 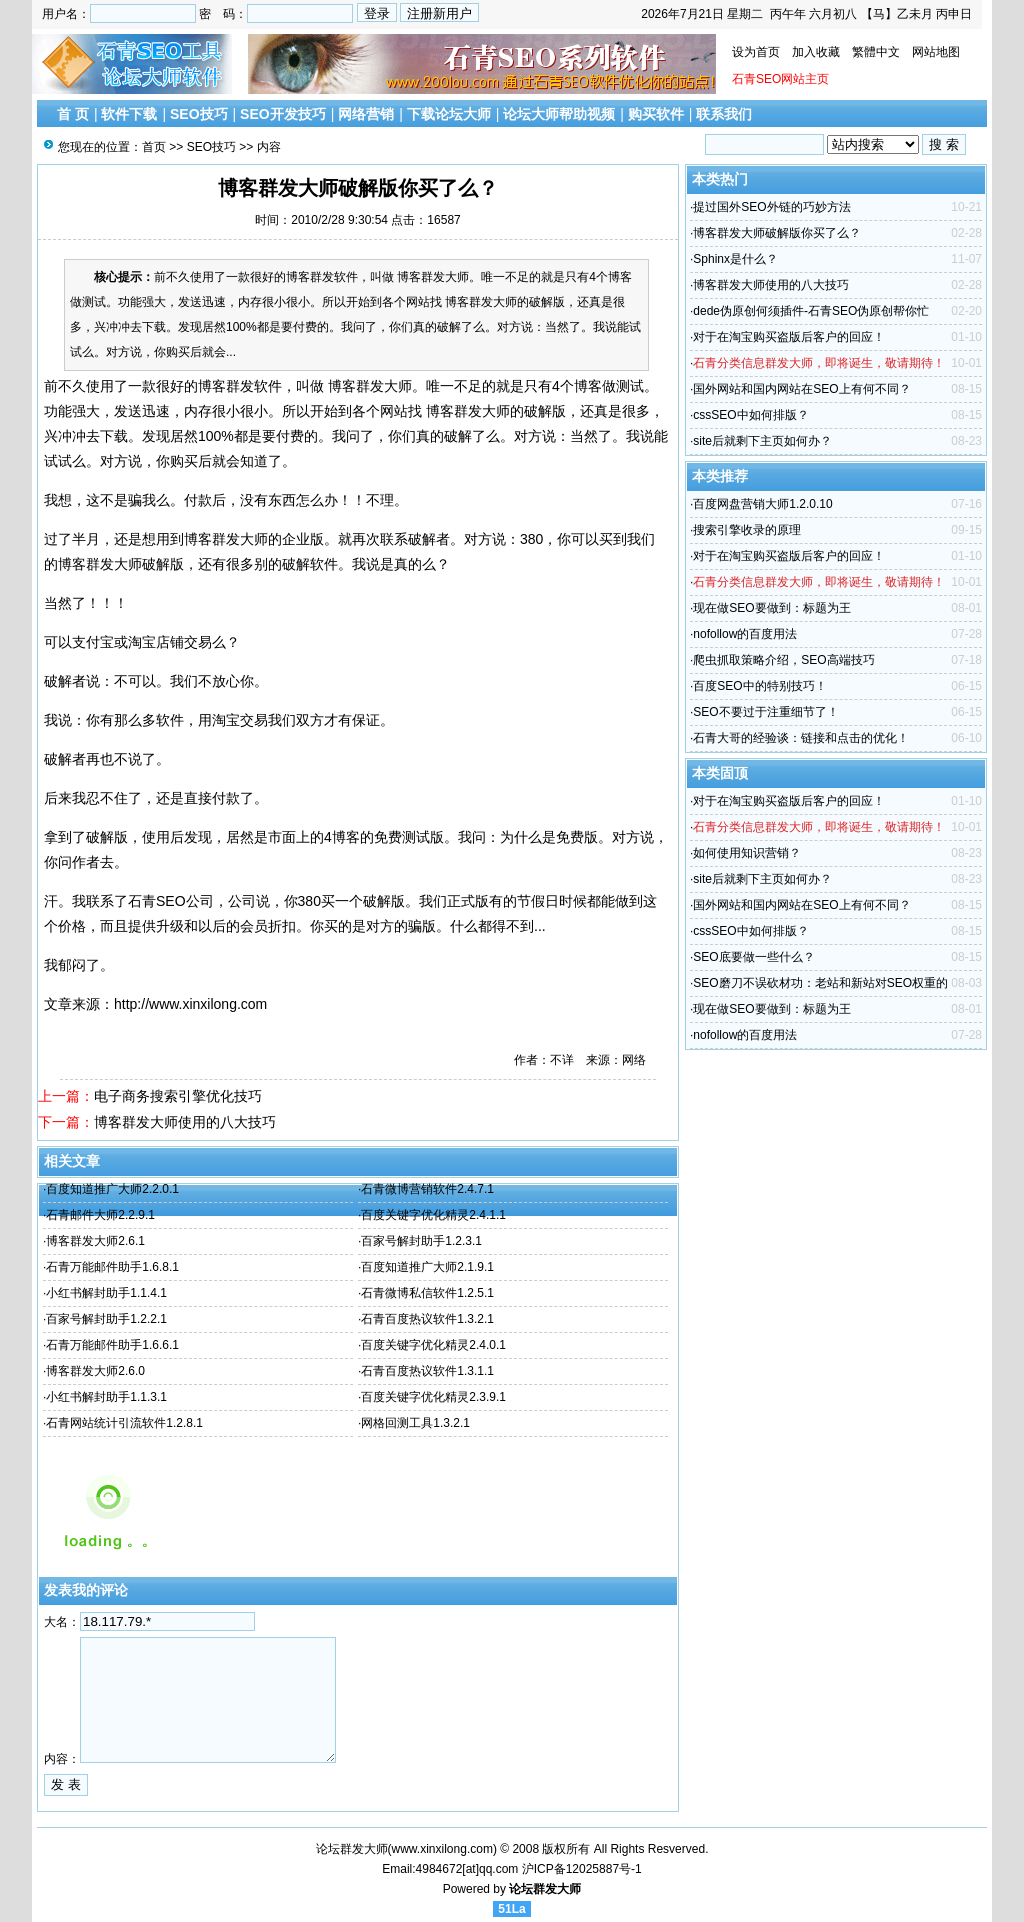 What do you see at coordinates (73, 114) in the screenshot?
I see `首 页` at bounding box center [73, 114].